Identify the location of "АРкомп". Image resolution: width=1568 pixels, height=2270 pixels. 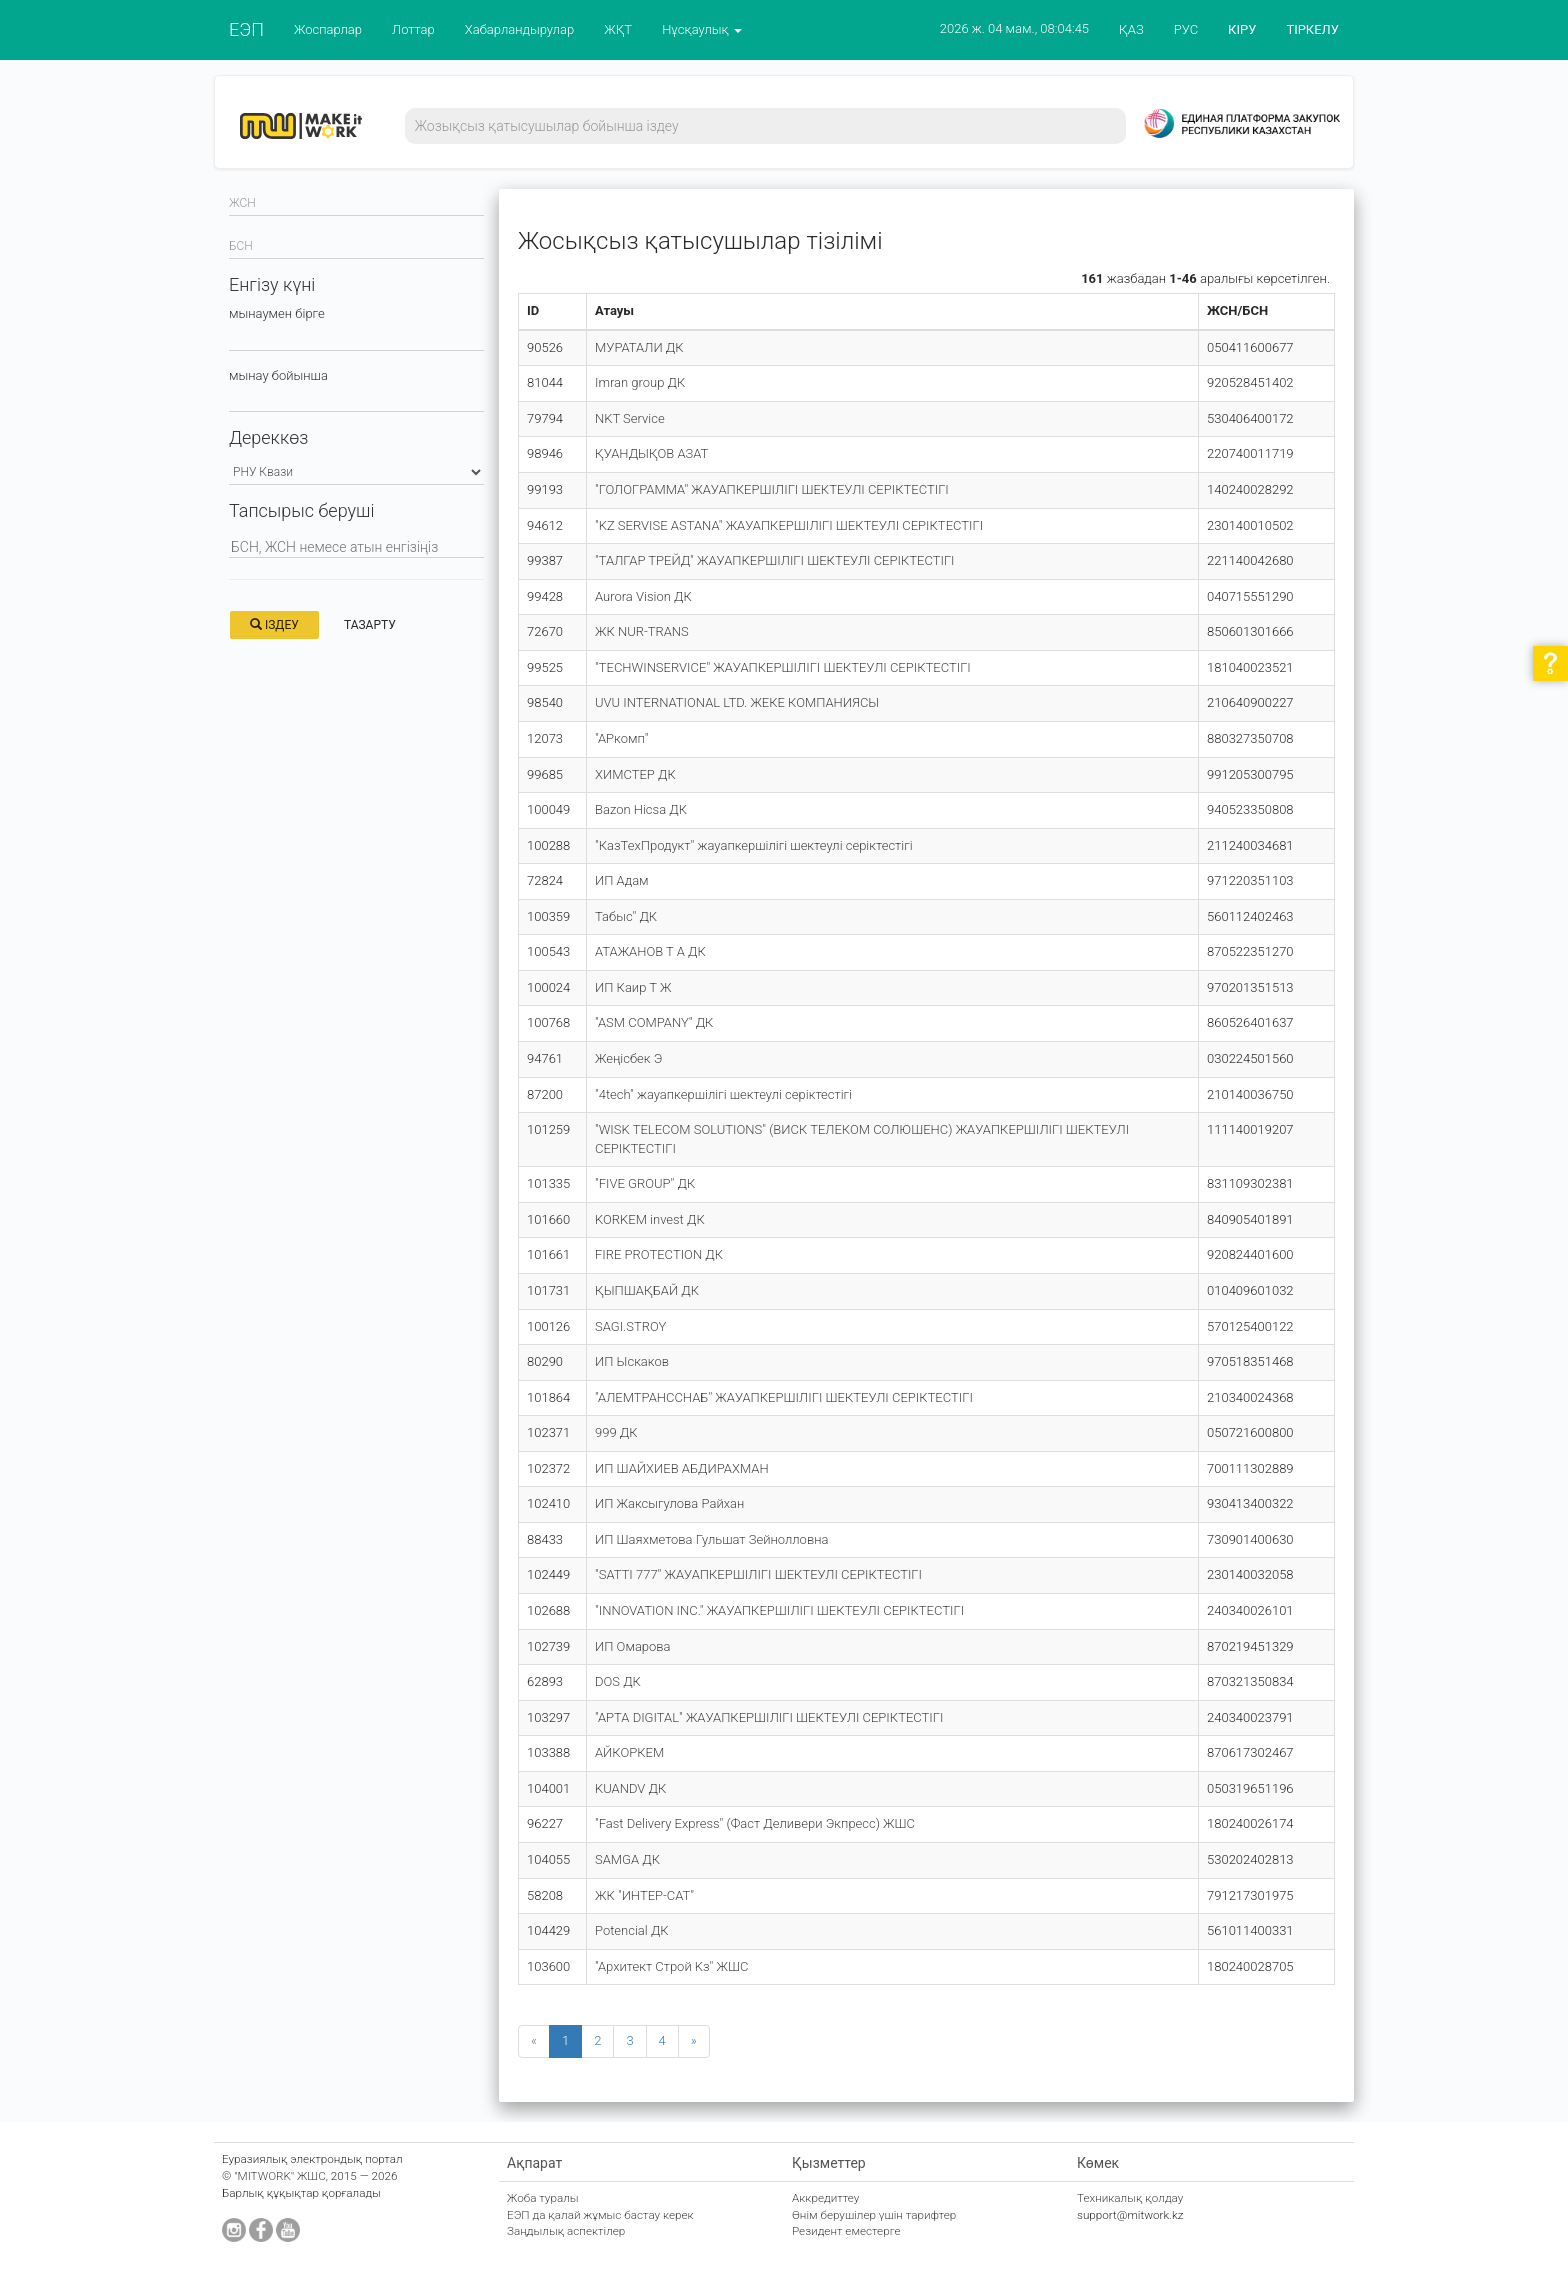
(622, 738).